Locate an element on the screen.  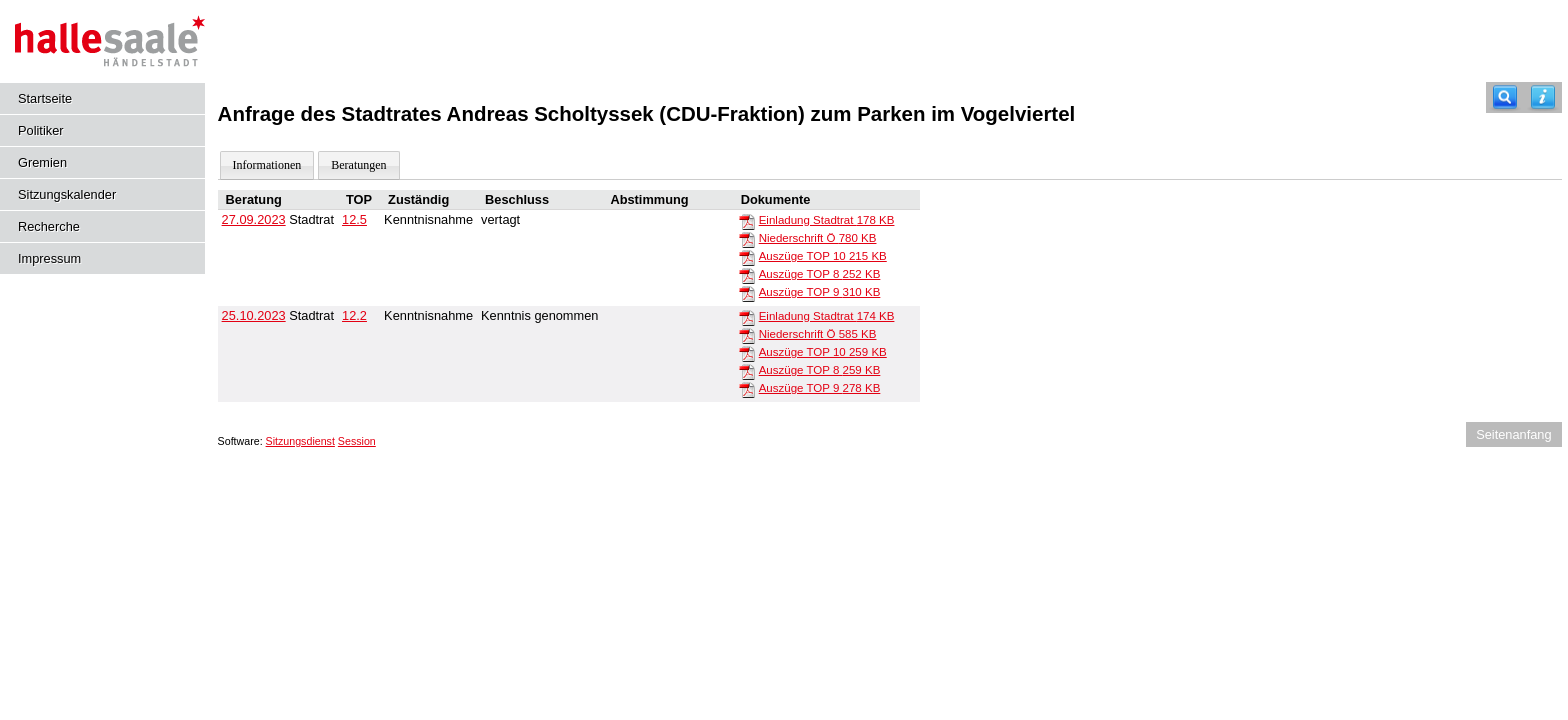
Seitenanfang [Seitenanfang anzeigen] is located at coordinates (1513, 434).